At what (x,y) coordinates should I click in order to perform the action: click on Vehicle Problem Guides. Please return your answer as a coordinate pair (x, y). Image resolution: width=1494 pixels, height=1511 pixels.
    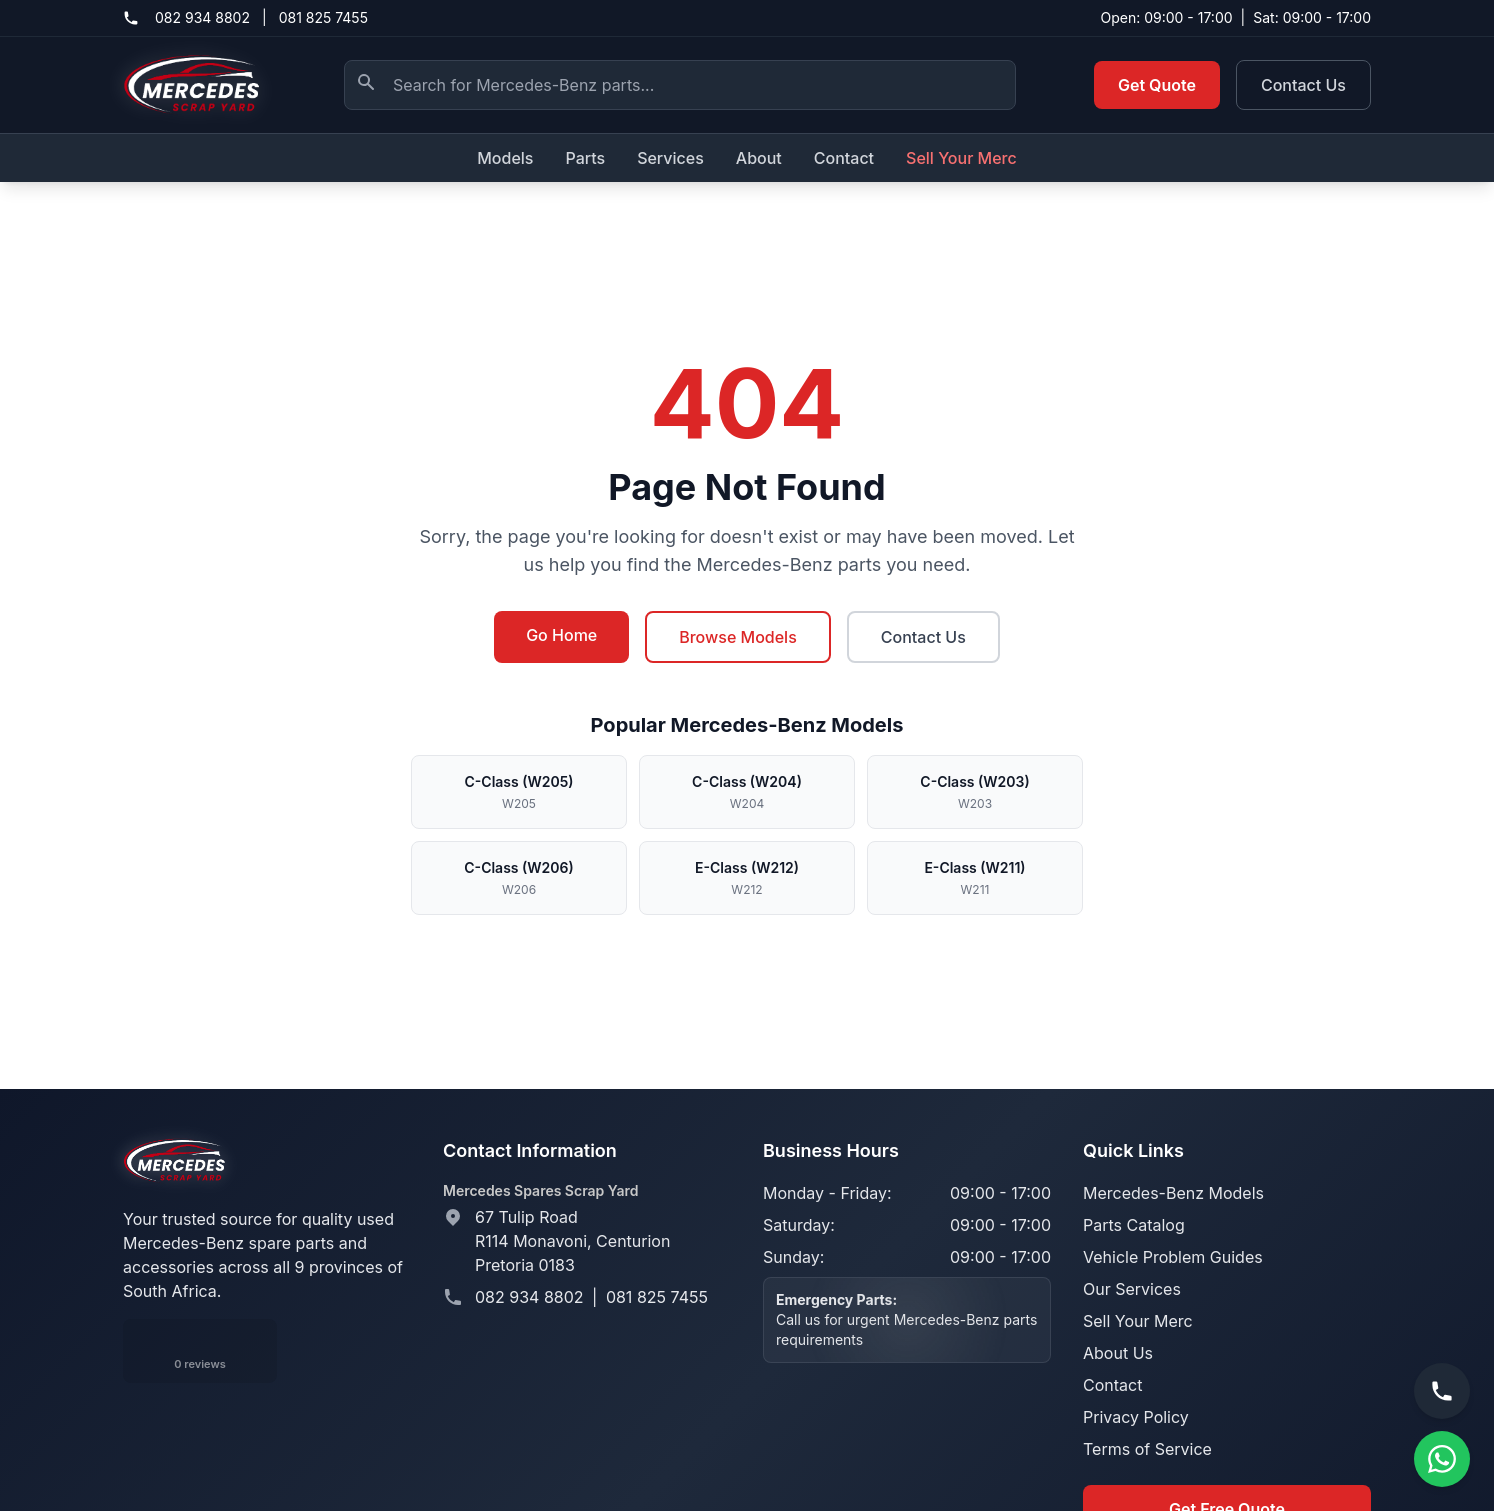
    Looking at the image, I should click on (1173, 1257).